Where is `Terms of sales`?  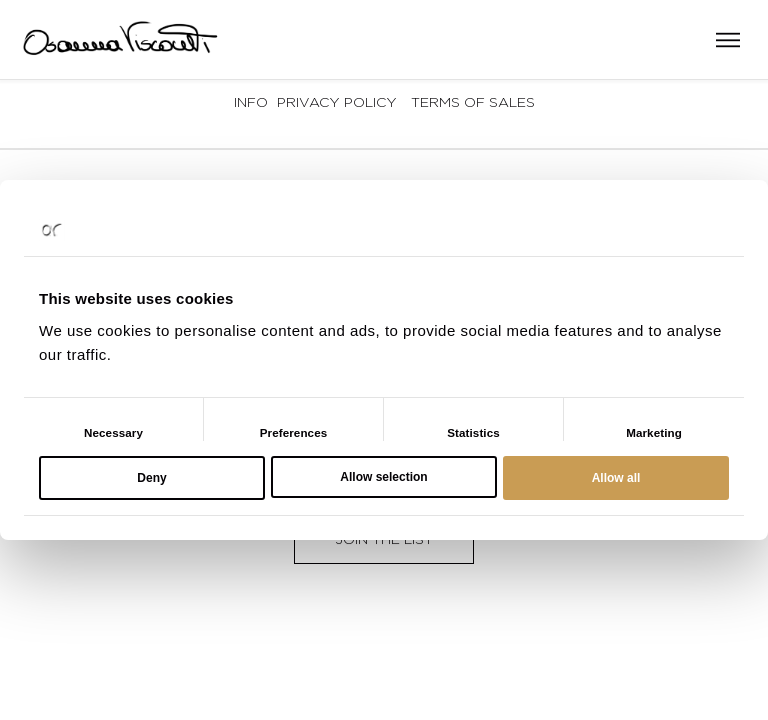 Terms of sales is located at coordinates (473, 101).